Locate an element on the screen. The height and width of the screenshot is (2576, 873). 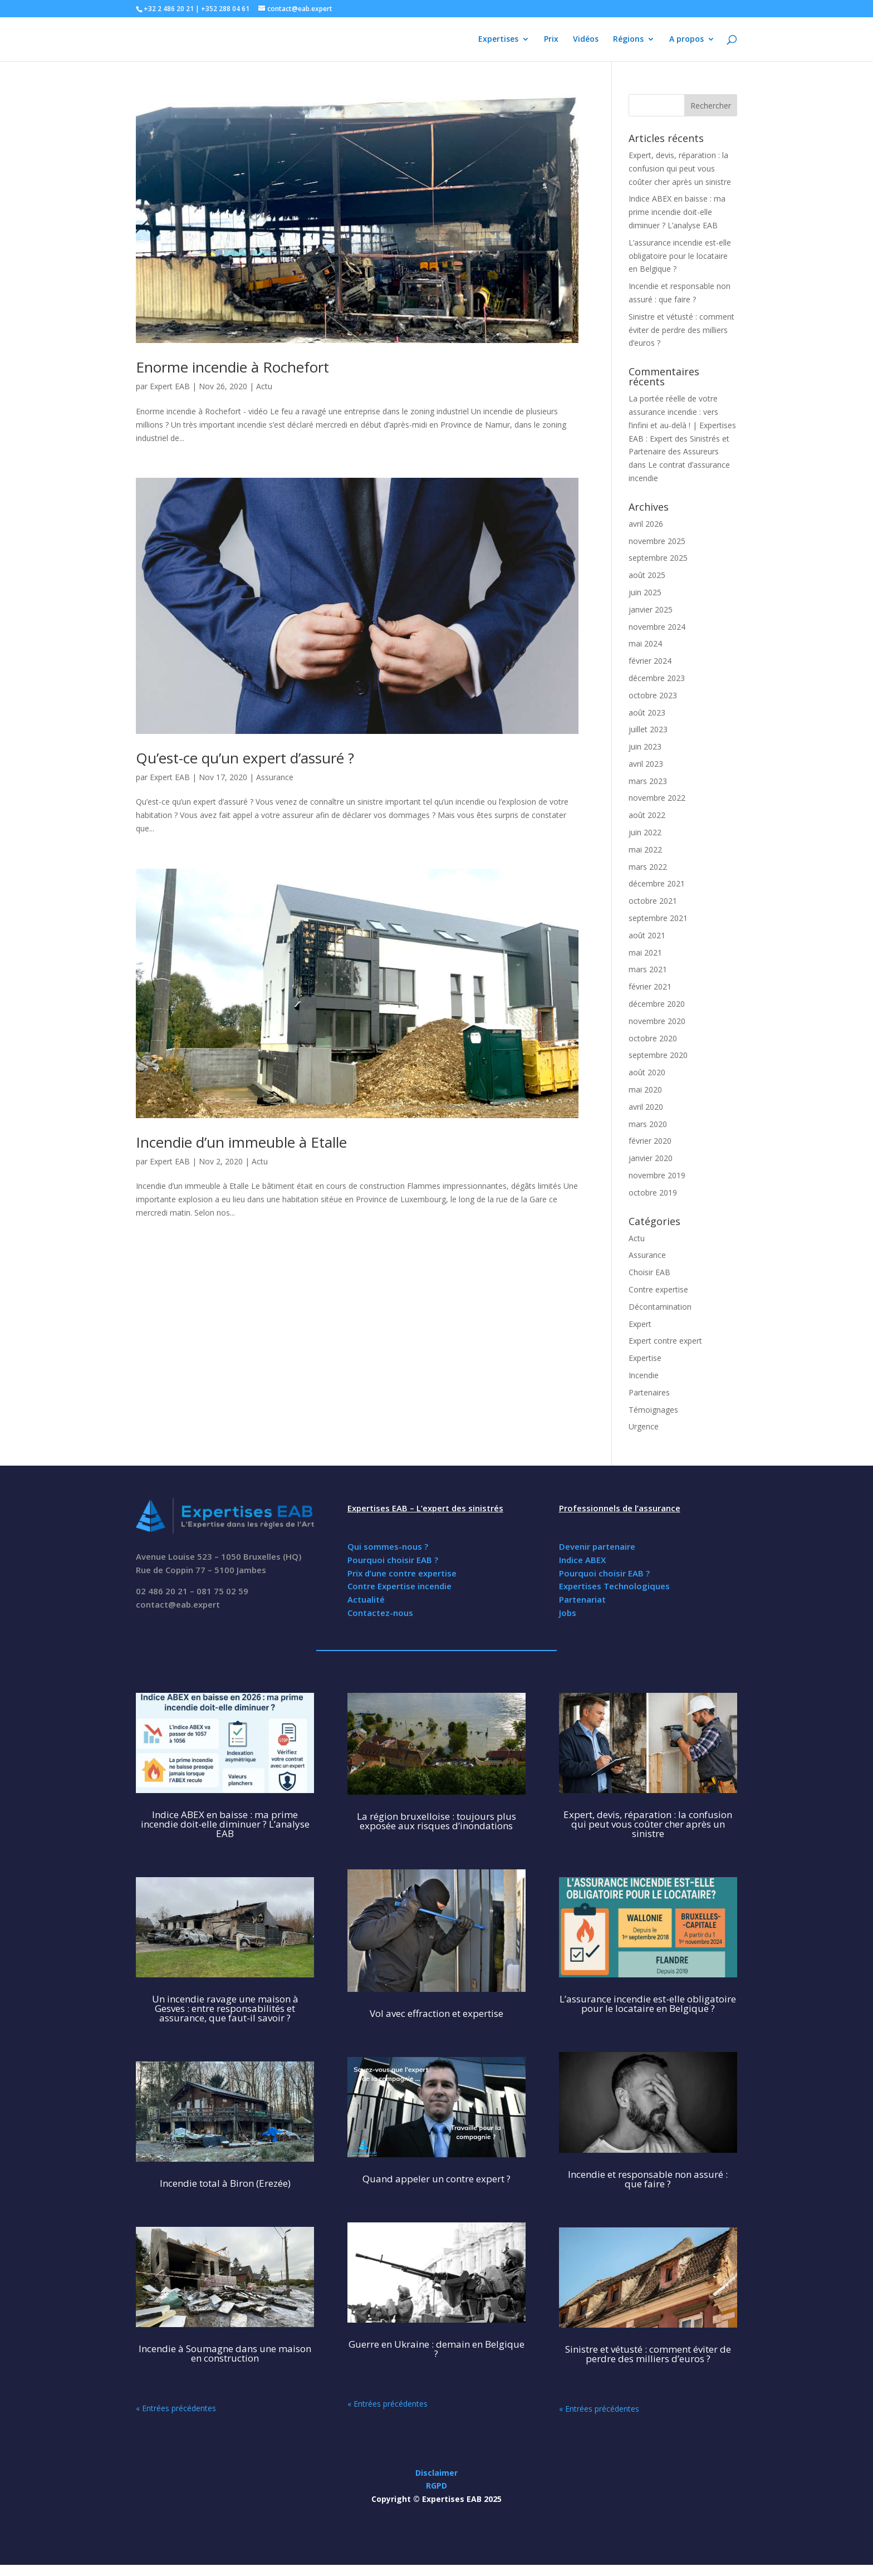
novembre 2020 is located at coordinates (657, 1021).